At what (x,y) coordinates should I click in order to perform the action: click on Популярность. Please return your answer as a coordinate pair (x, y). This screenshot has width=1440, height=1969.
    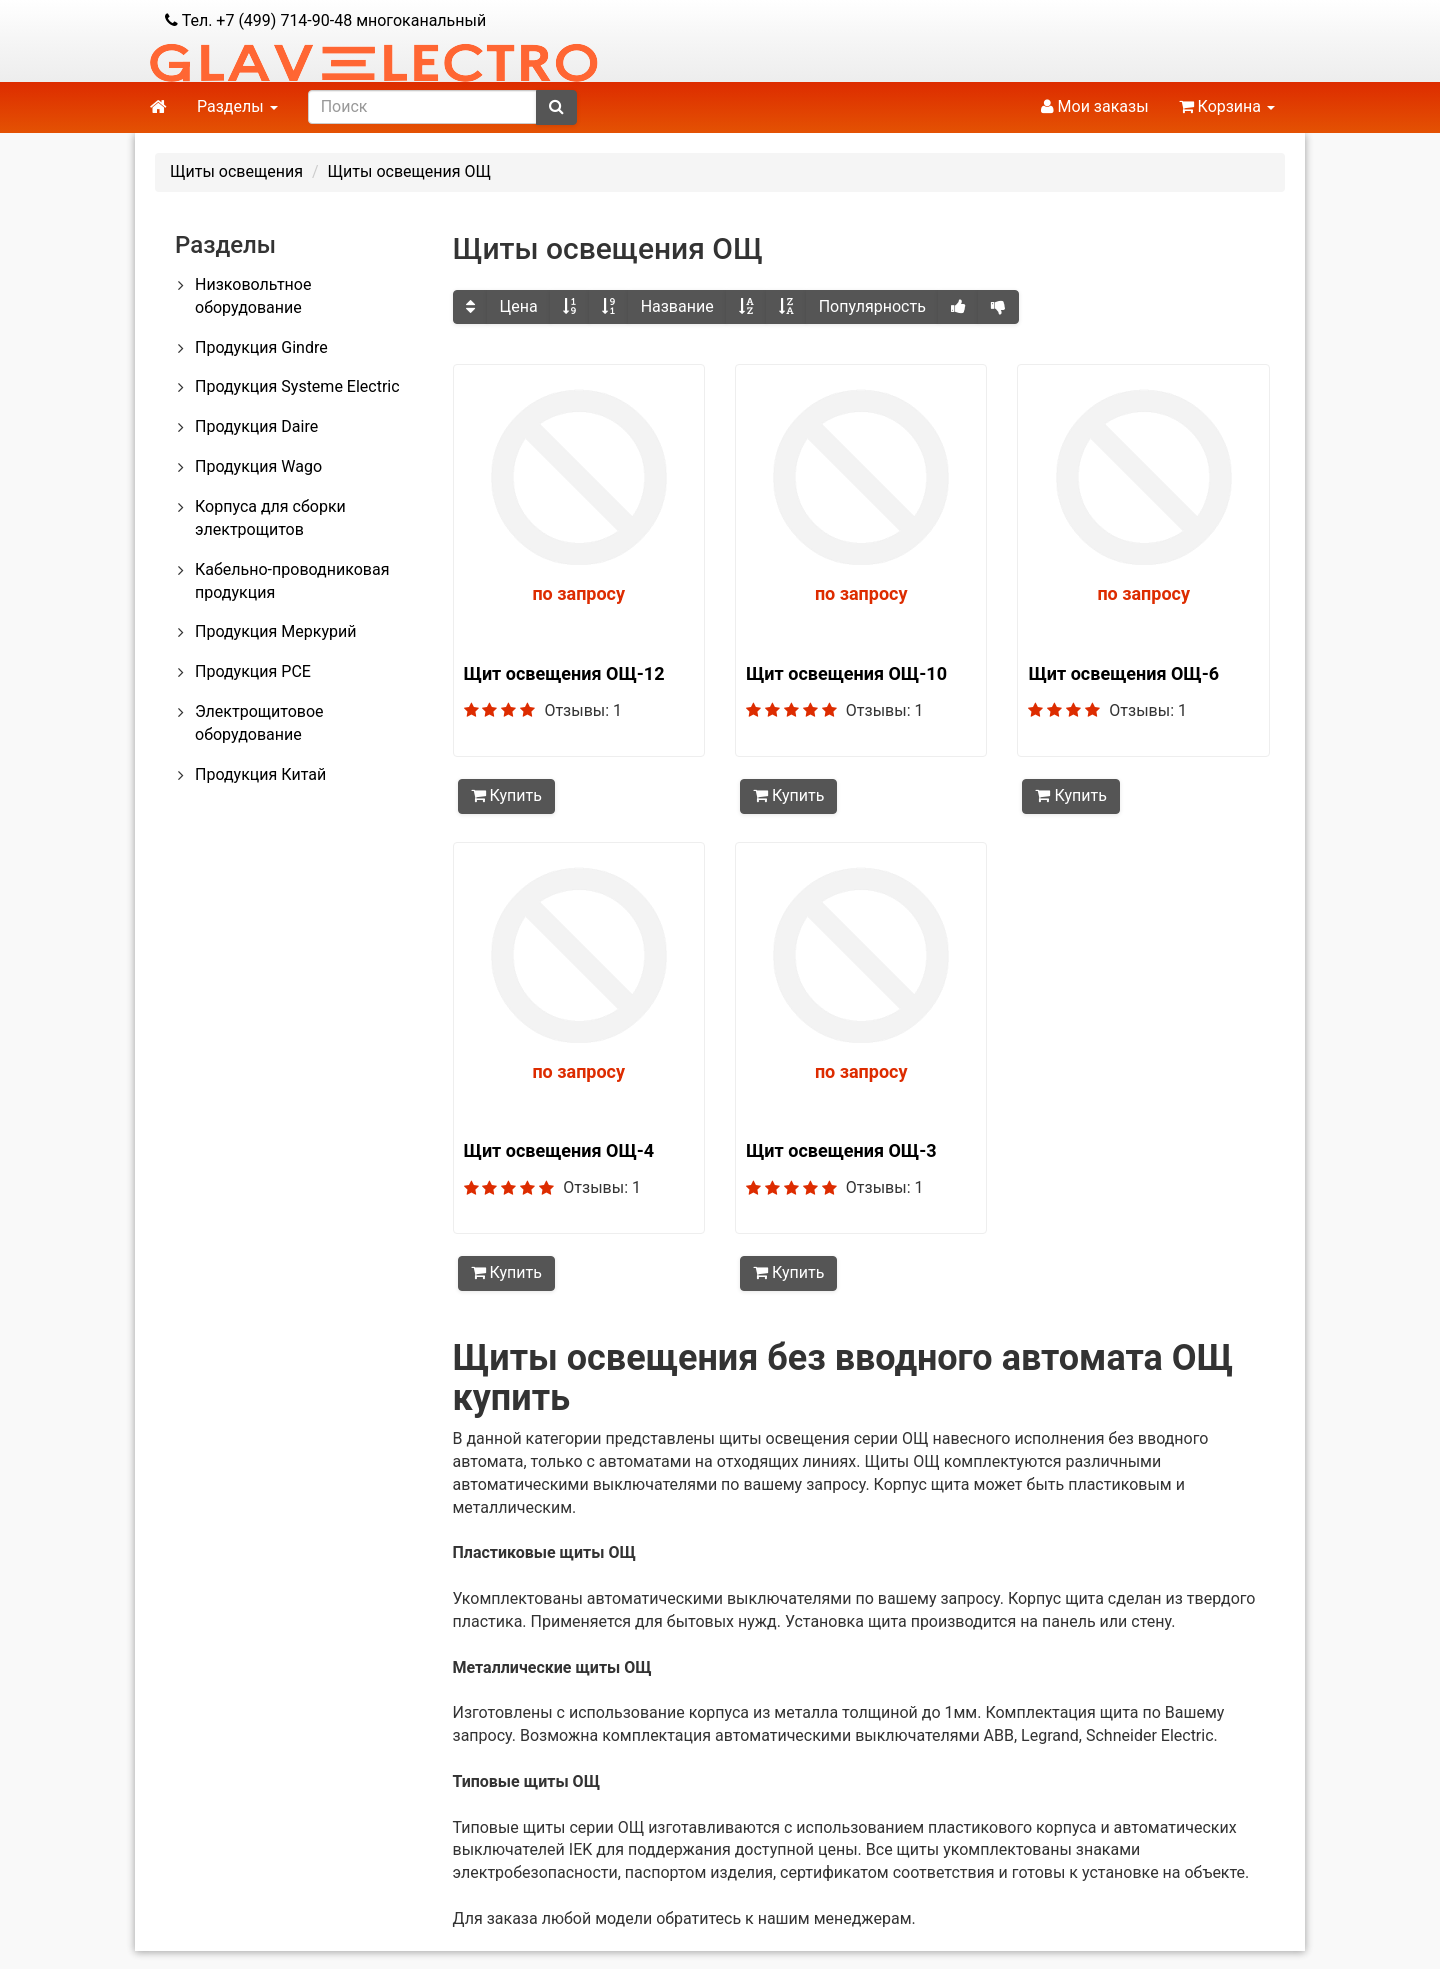
    Looking at the image, I should click on (872, 306).